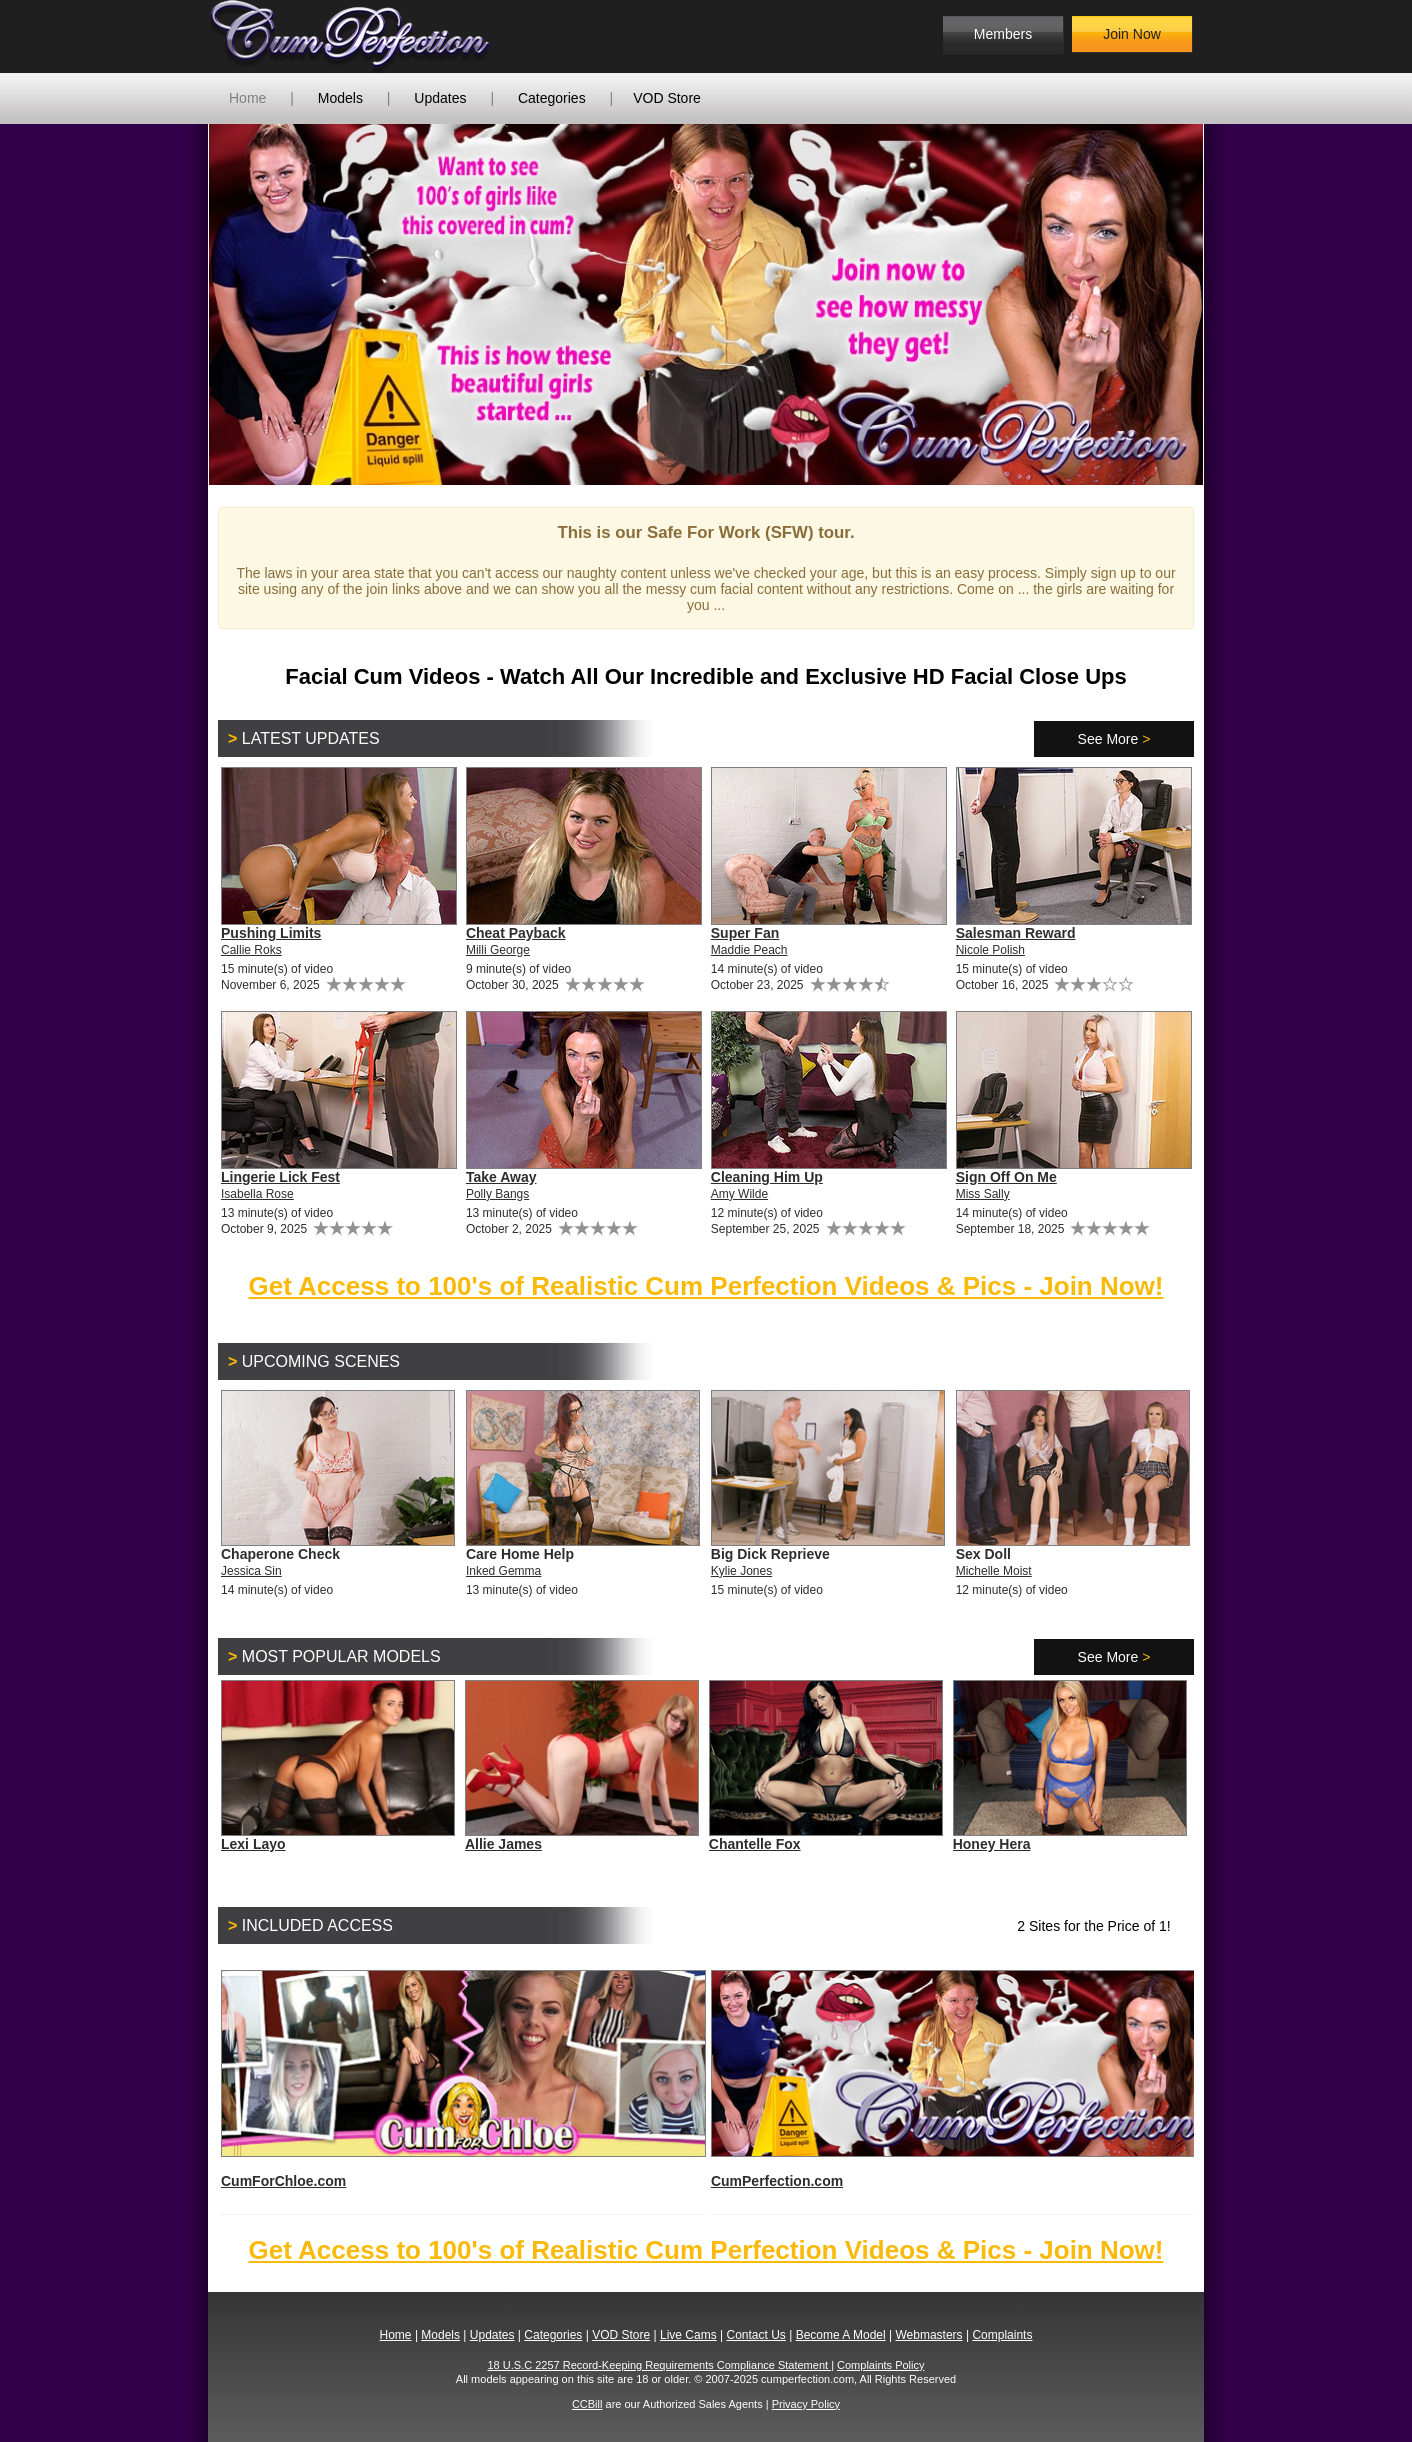 The height and width of the screenshot is (2442, 1412). Describe the element at coordinates (992, 1844) in the screenshot. I see `Honey Hera` at that location.